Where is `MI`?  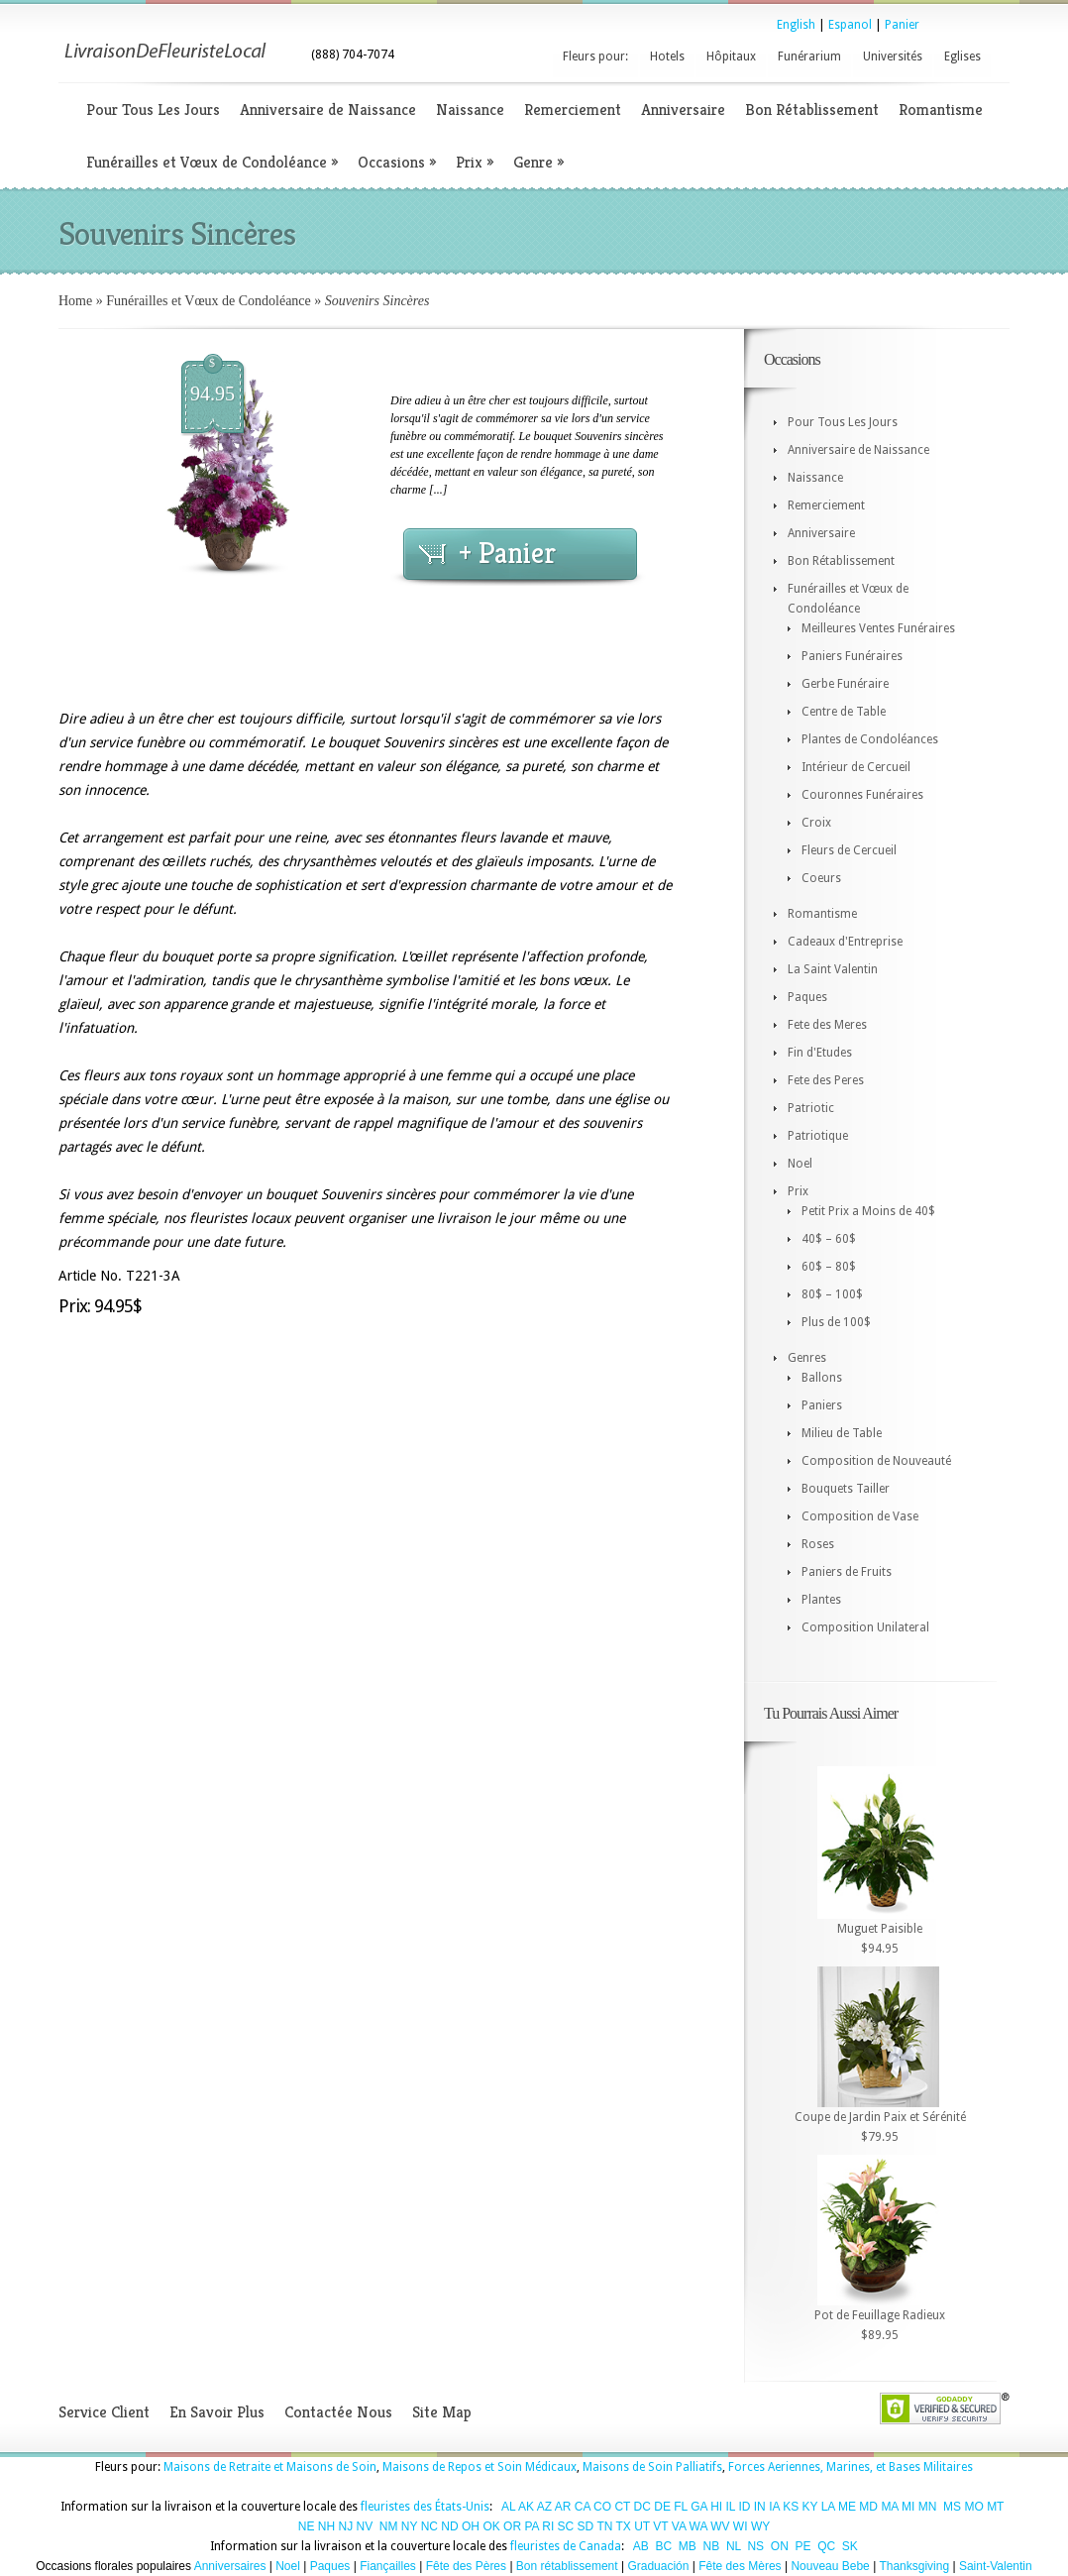
MI is located at coordinates (908, 2507).